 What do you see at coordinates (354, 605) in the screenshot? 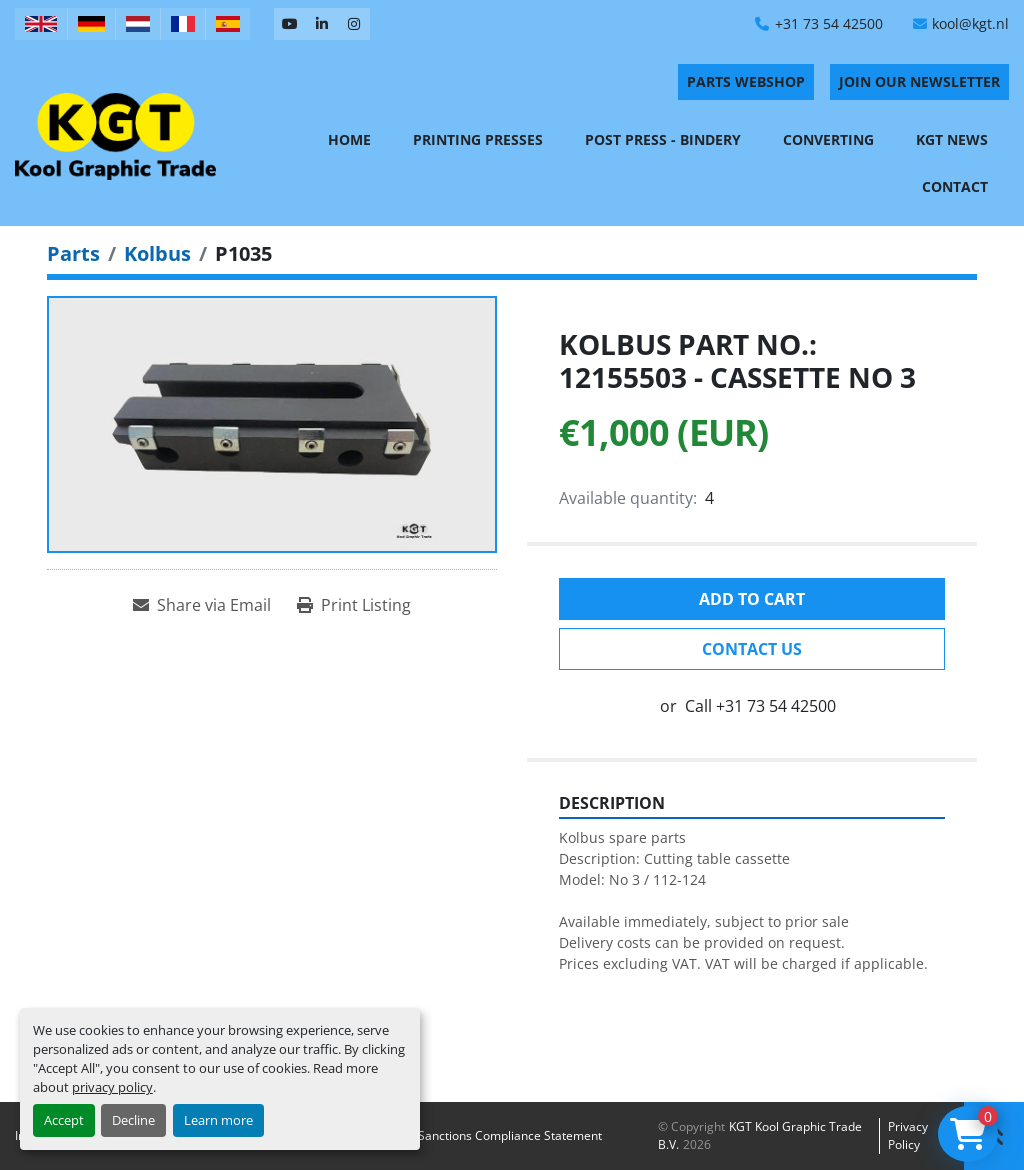
I see `[Print Listing]` at bounding box center [354, 605].